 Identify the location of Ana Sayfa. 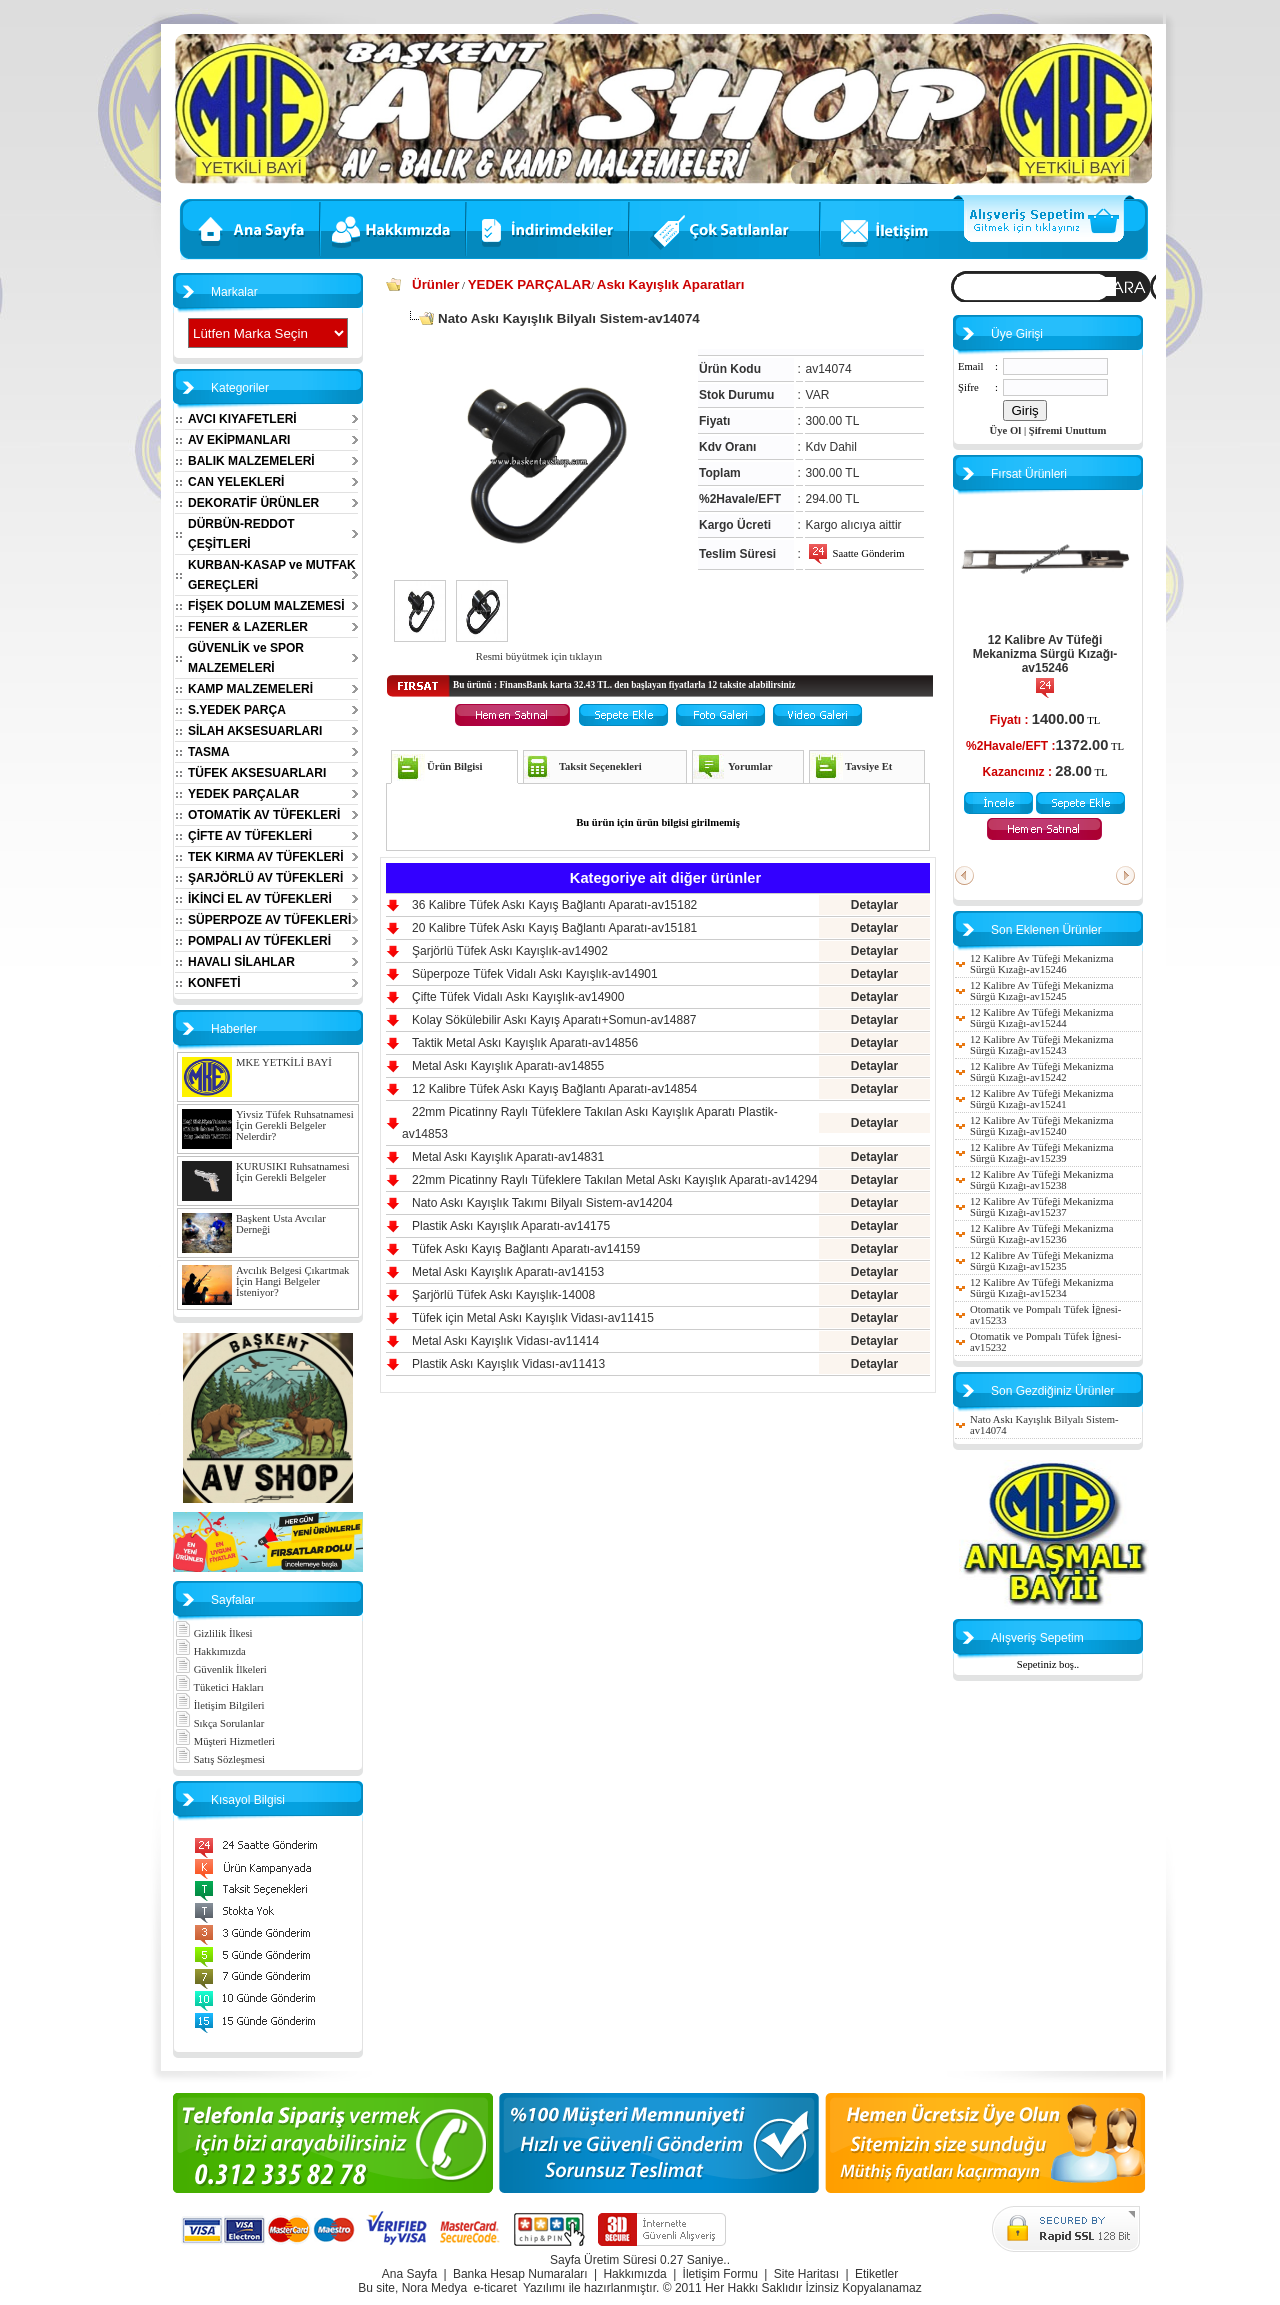
(409, 2274).